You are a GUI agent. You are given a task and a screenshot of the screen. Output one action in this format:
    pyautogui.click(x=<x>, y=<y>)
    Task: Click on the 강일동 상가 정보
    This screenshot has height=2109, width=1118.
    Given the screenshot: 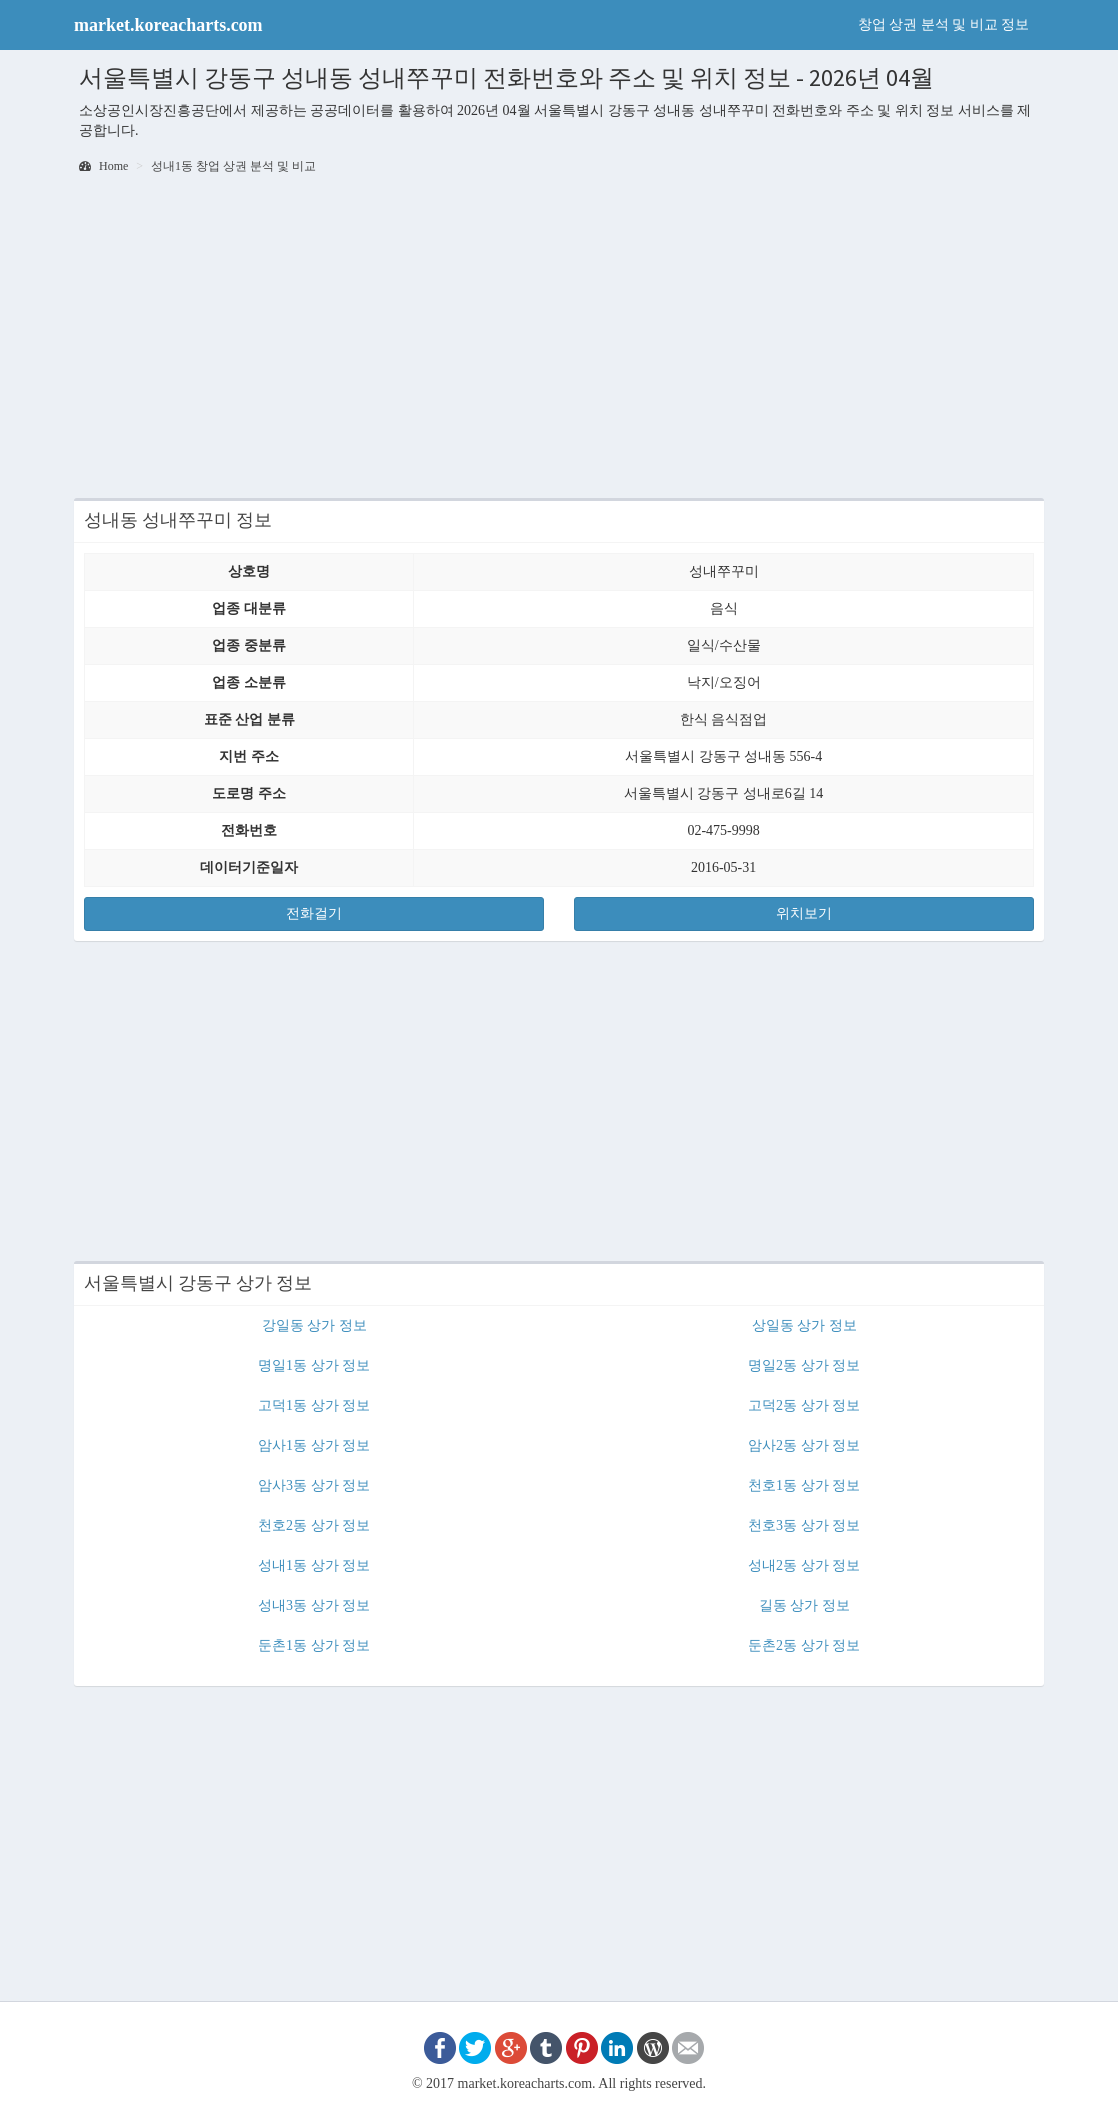 What is the action you would take?
    pyautogui.click(x=314, y=1325)
    